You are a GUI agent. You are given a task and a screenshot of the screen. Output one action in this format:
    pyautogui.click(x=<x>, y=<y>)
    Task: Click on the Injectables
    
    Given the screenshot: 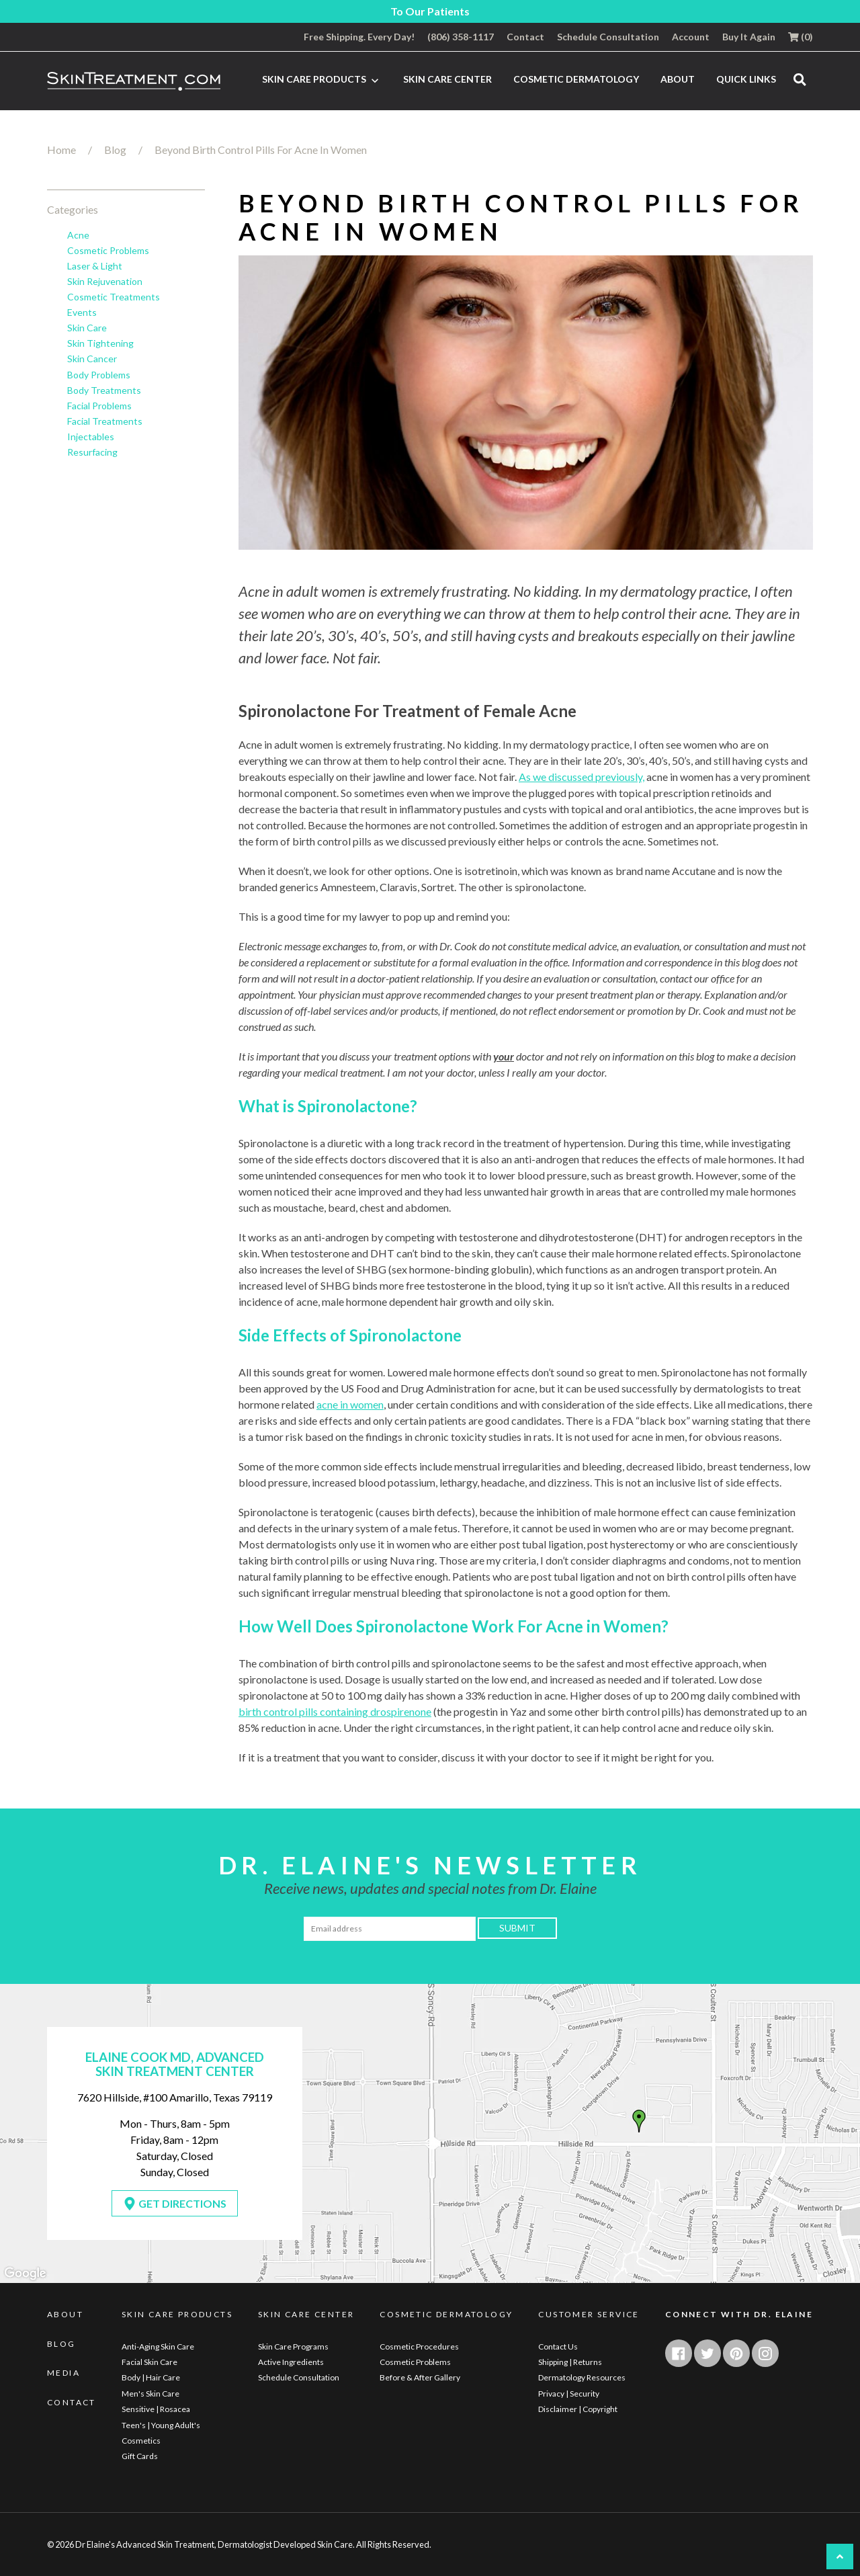 What is the action you would take?
    pyautogui.click(x=90, y=436)
    